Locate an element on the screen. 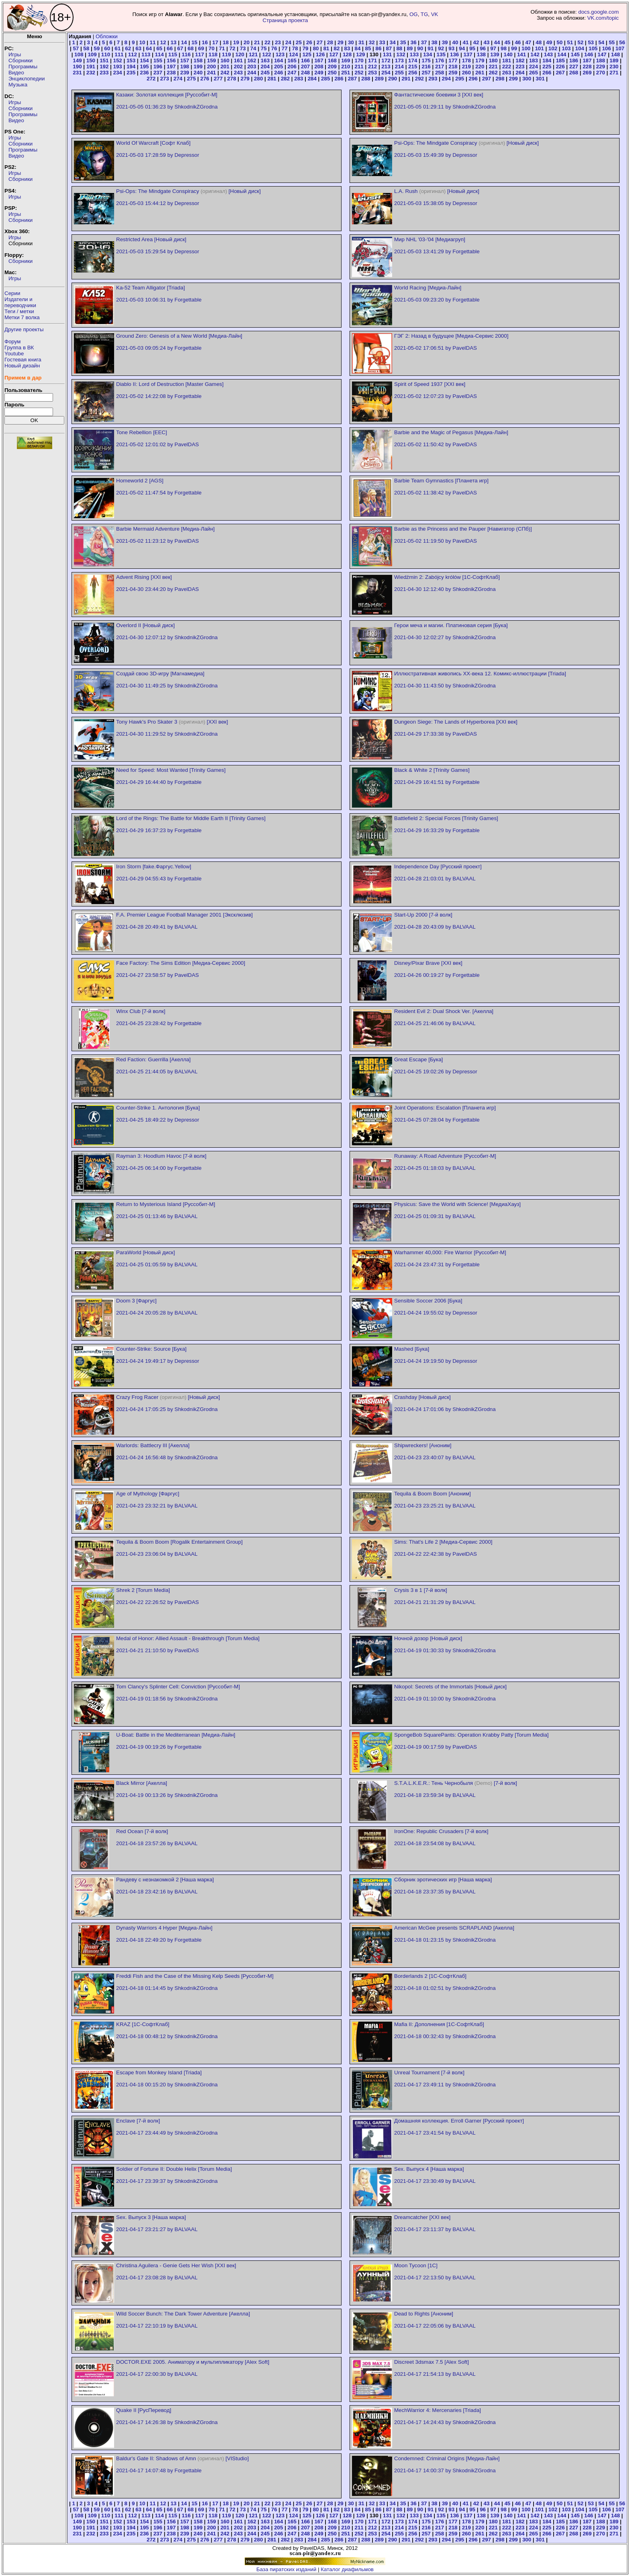 Image resolution: width=630 pixels, height=2576 pixels. 121 is located at coordinates (253, 54).